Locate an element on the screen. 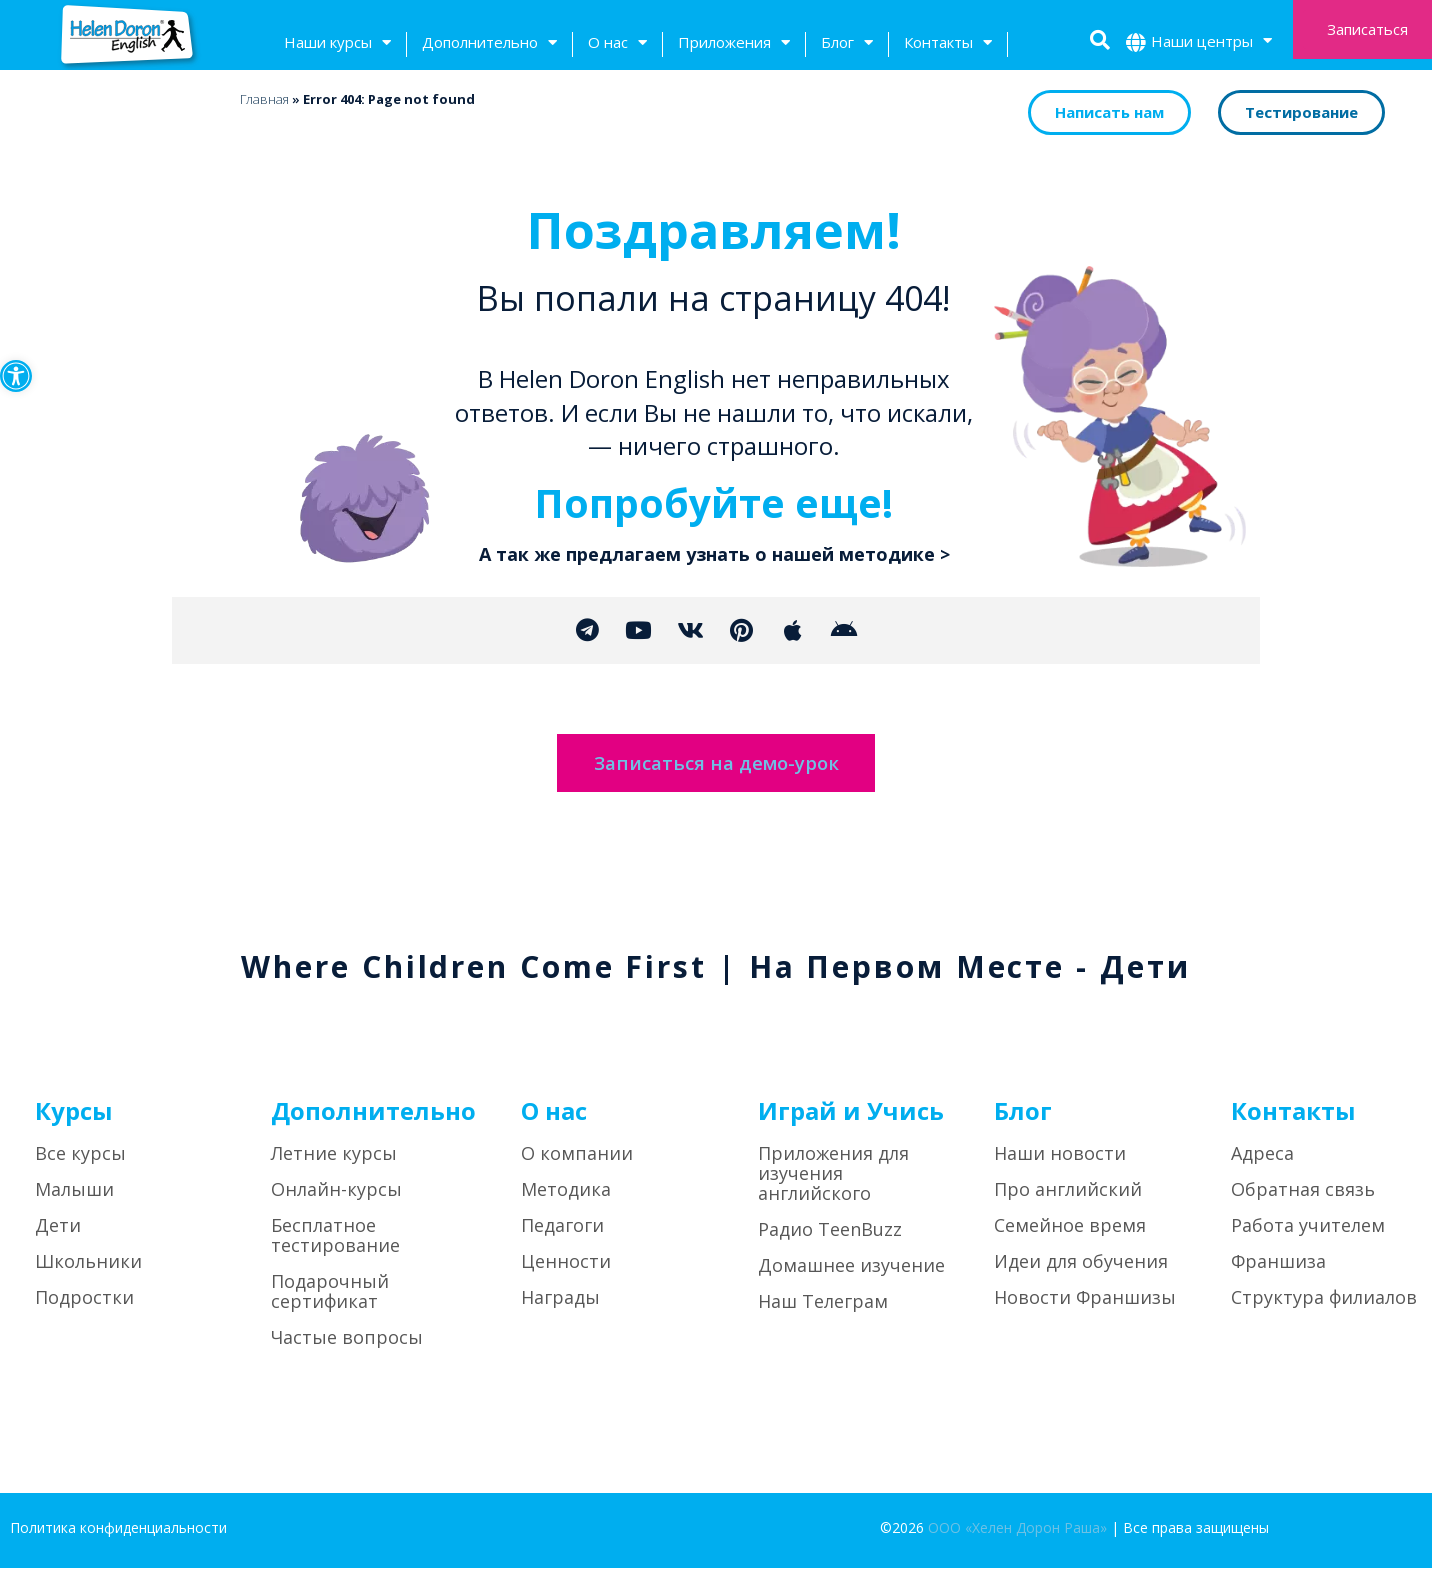 The height and width of the screenshot is (1571, 1432). Семейное время is located at coordinates (1070, 1228).